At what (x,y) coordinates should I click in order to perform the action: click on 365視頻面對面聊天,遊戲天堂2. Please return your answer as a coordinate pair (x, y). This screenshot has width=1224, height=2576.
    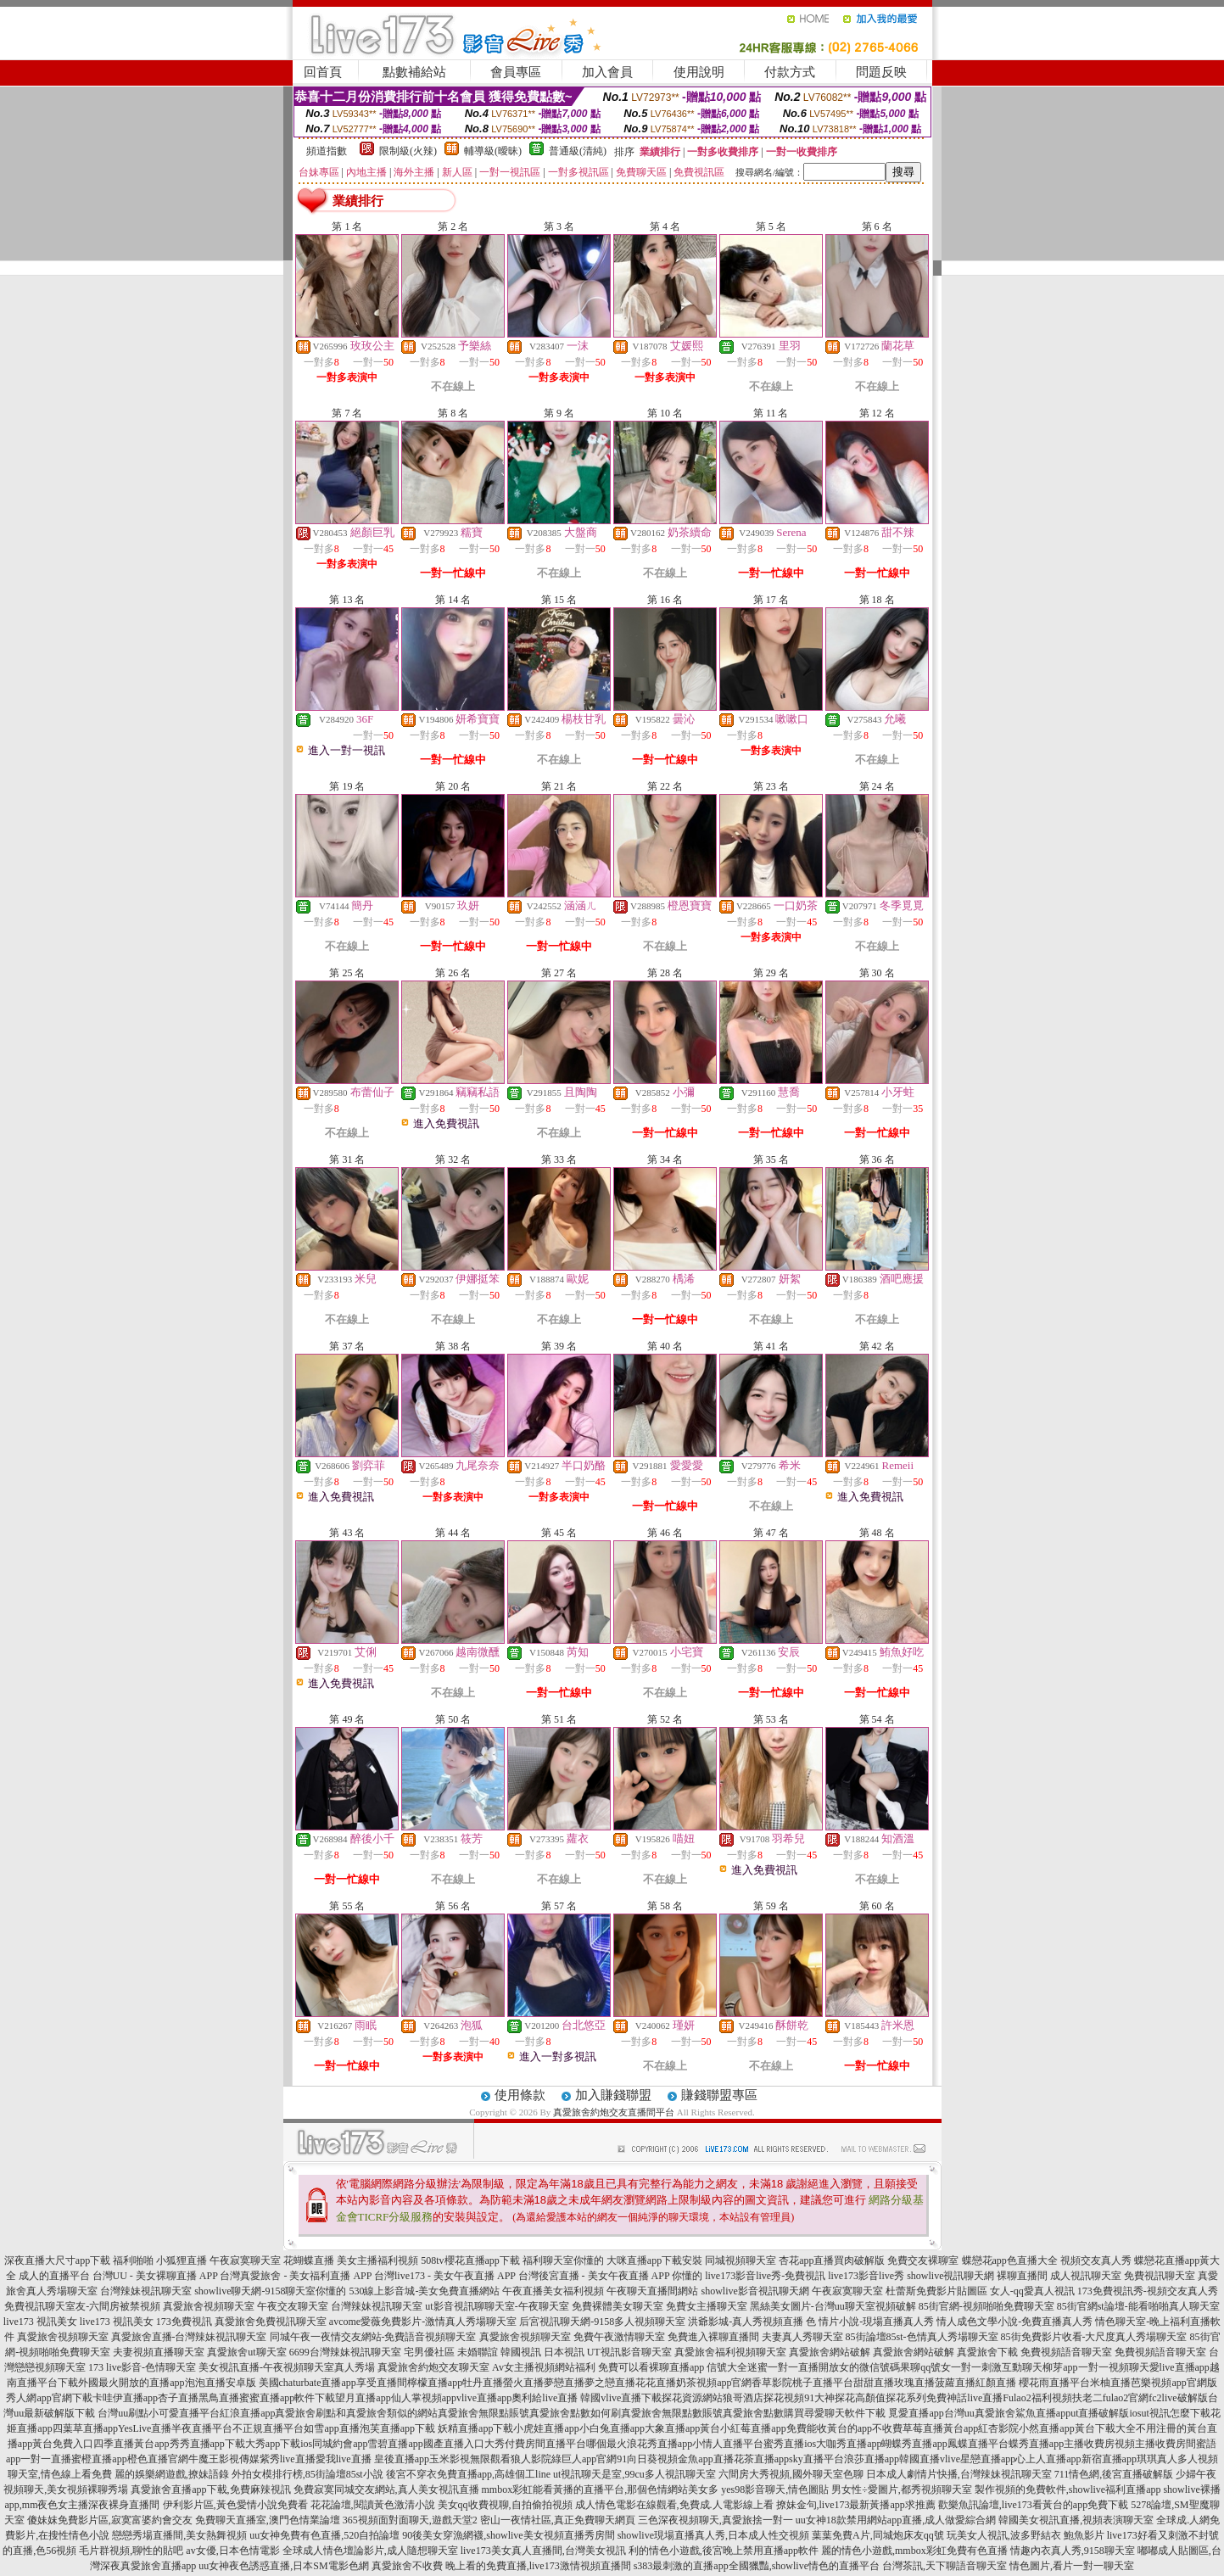
    Looking at the image, I should click on (410, 2520).